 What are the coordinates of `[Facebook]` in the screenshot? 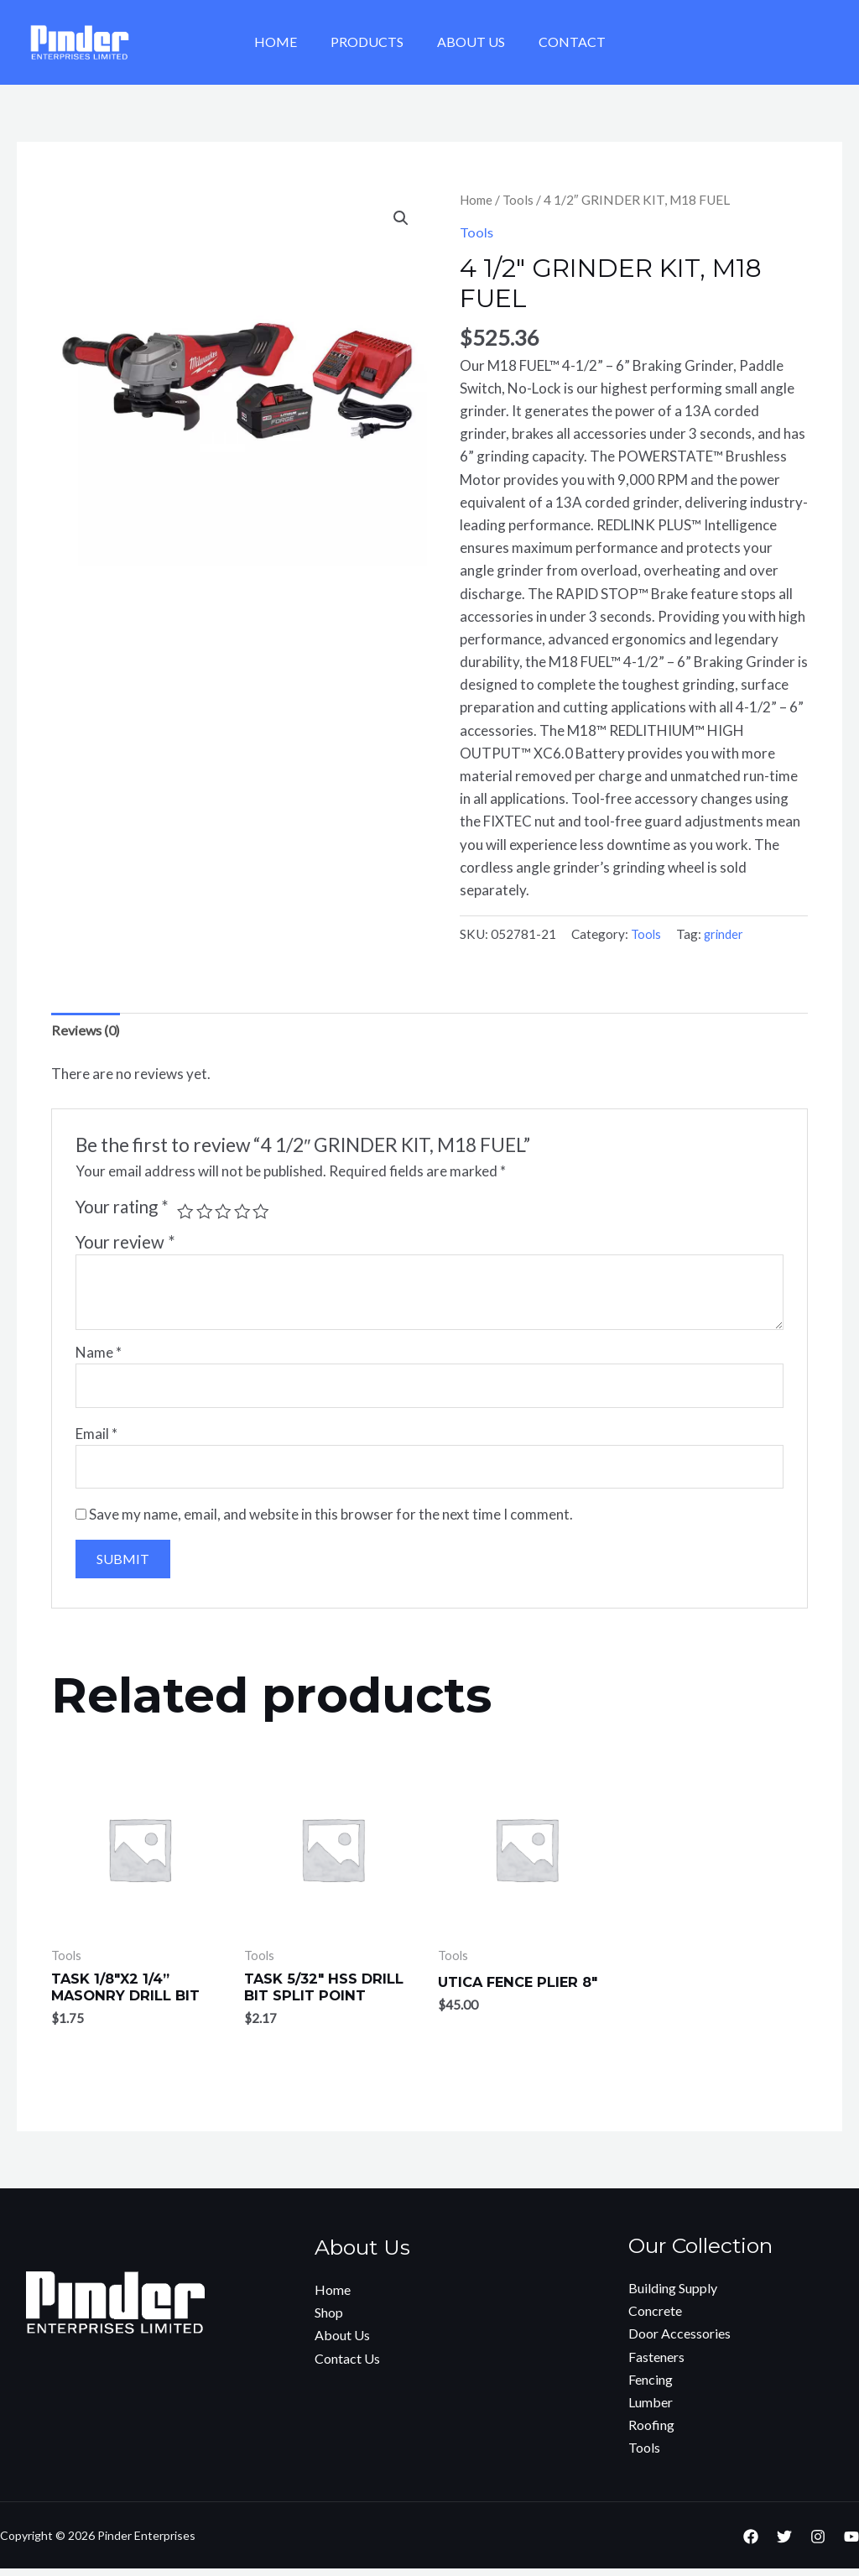 It's located at (750, 2544).